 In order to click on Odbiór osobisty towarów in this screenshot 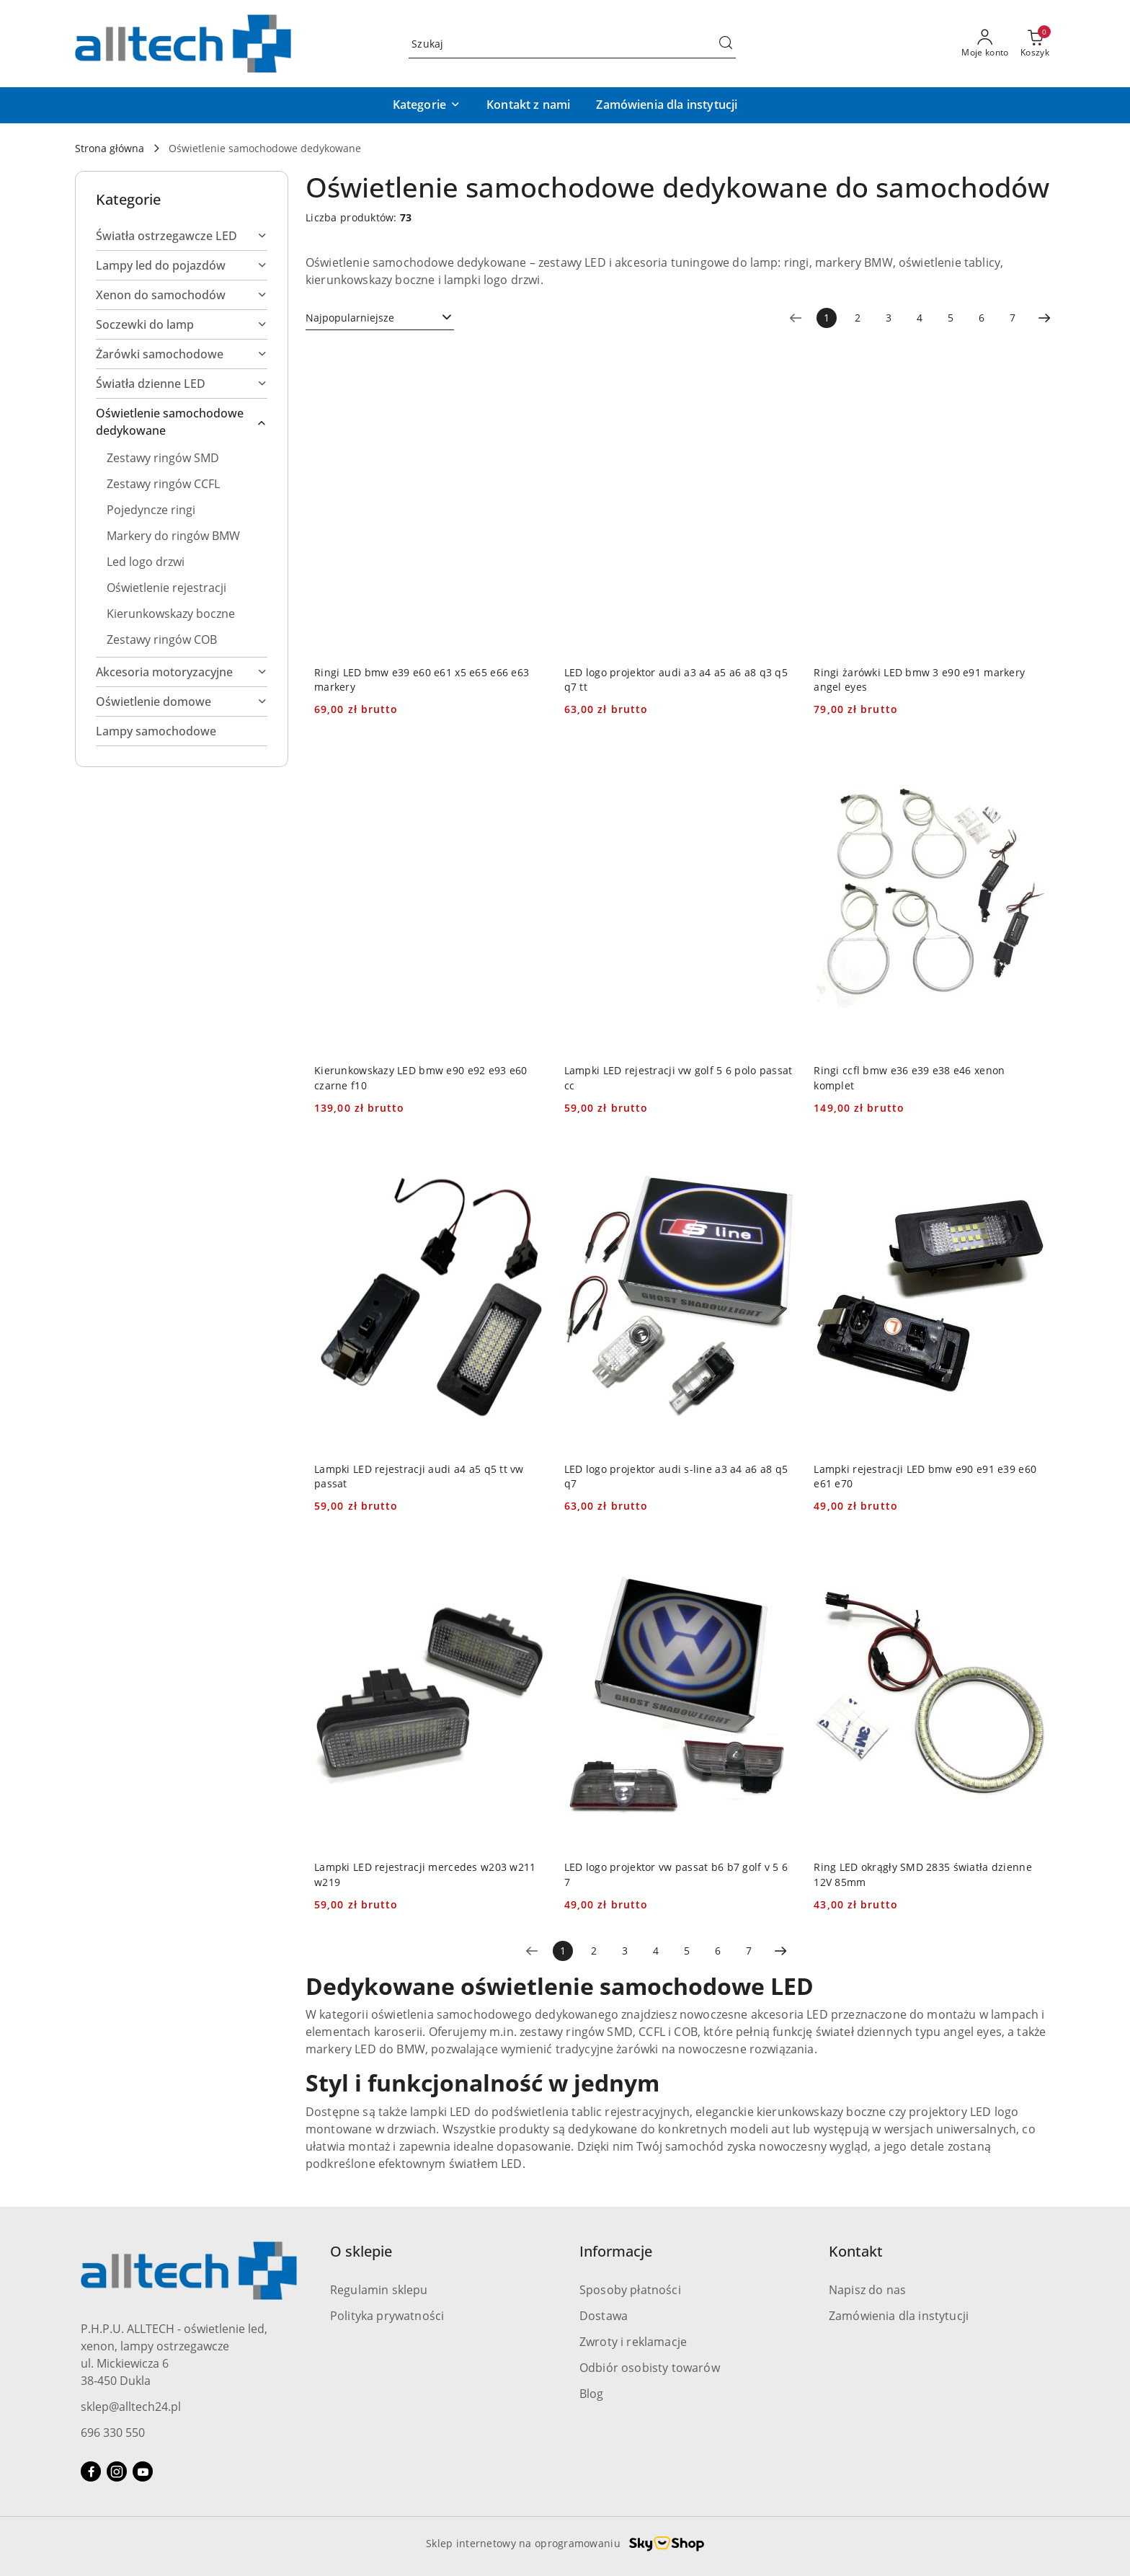, I will do `click(649, 2368)`.